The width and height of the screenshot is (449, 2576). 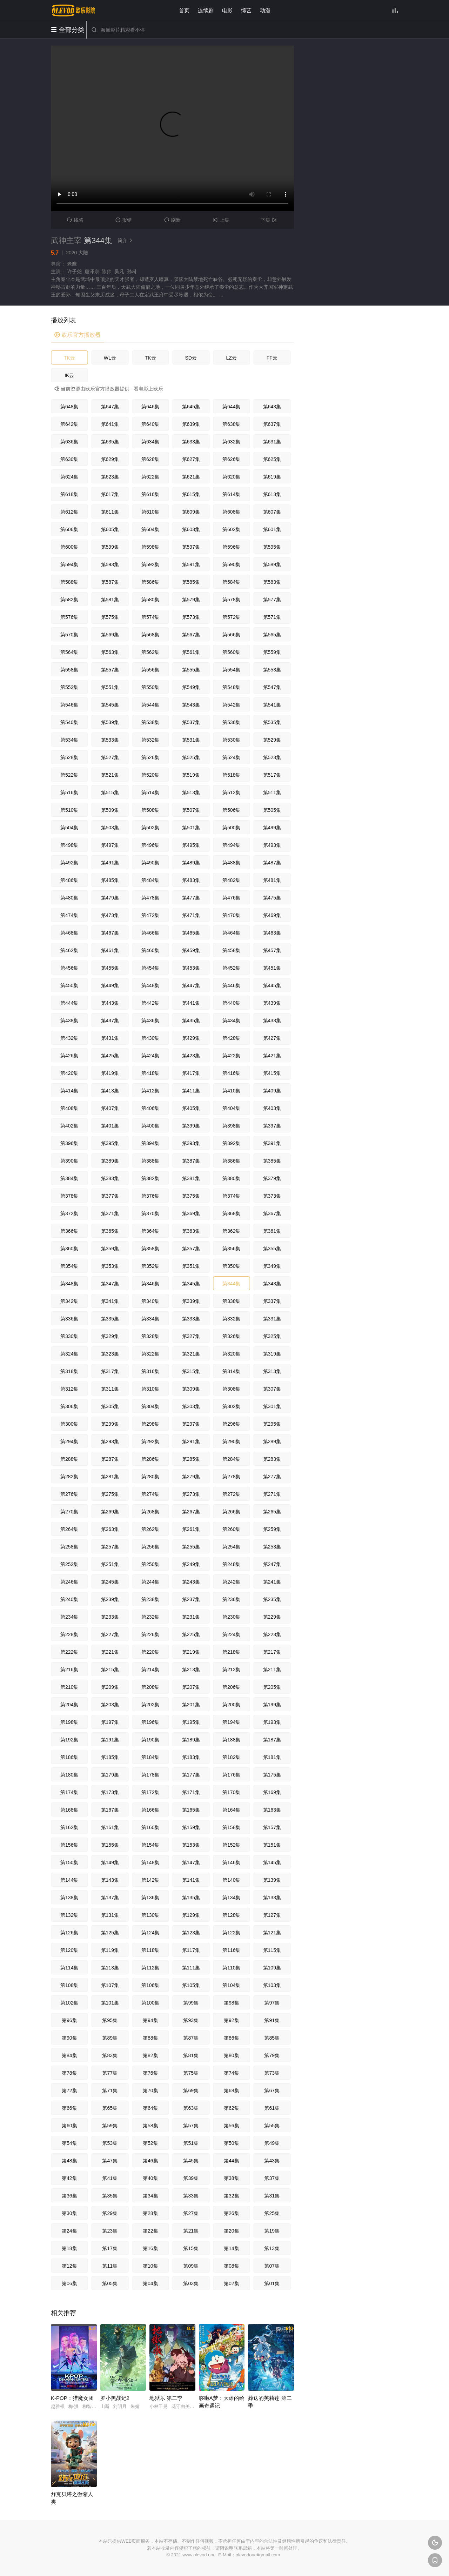 I want to click on 第275集, so click(x=110, y=1494).